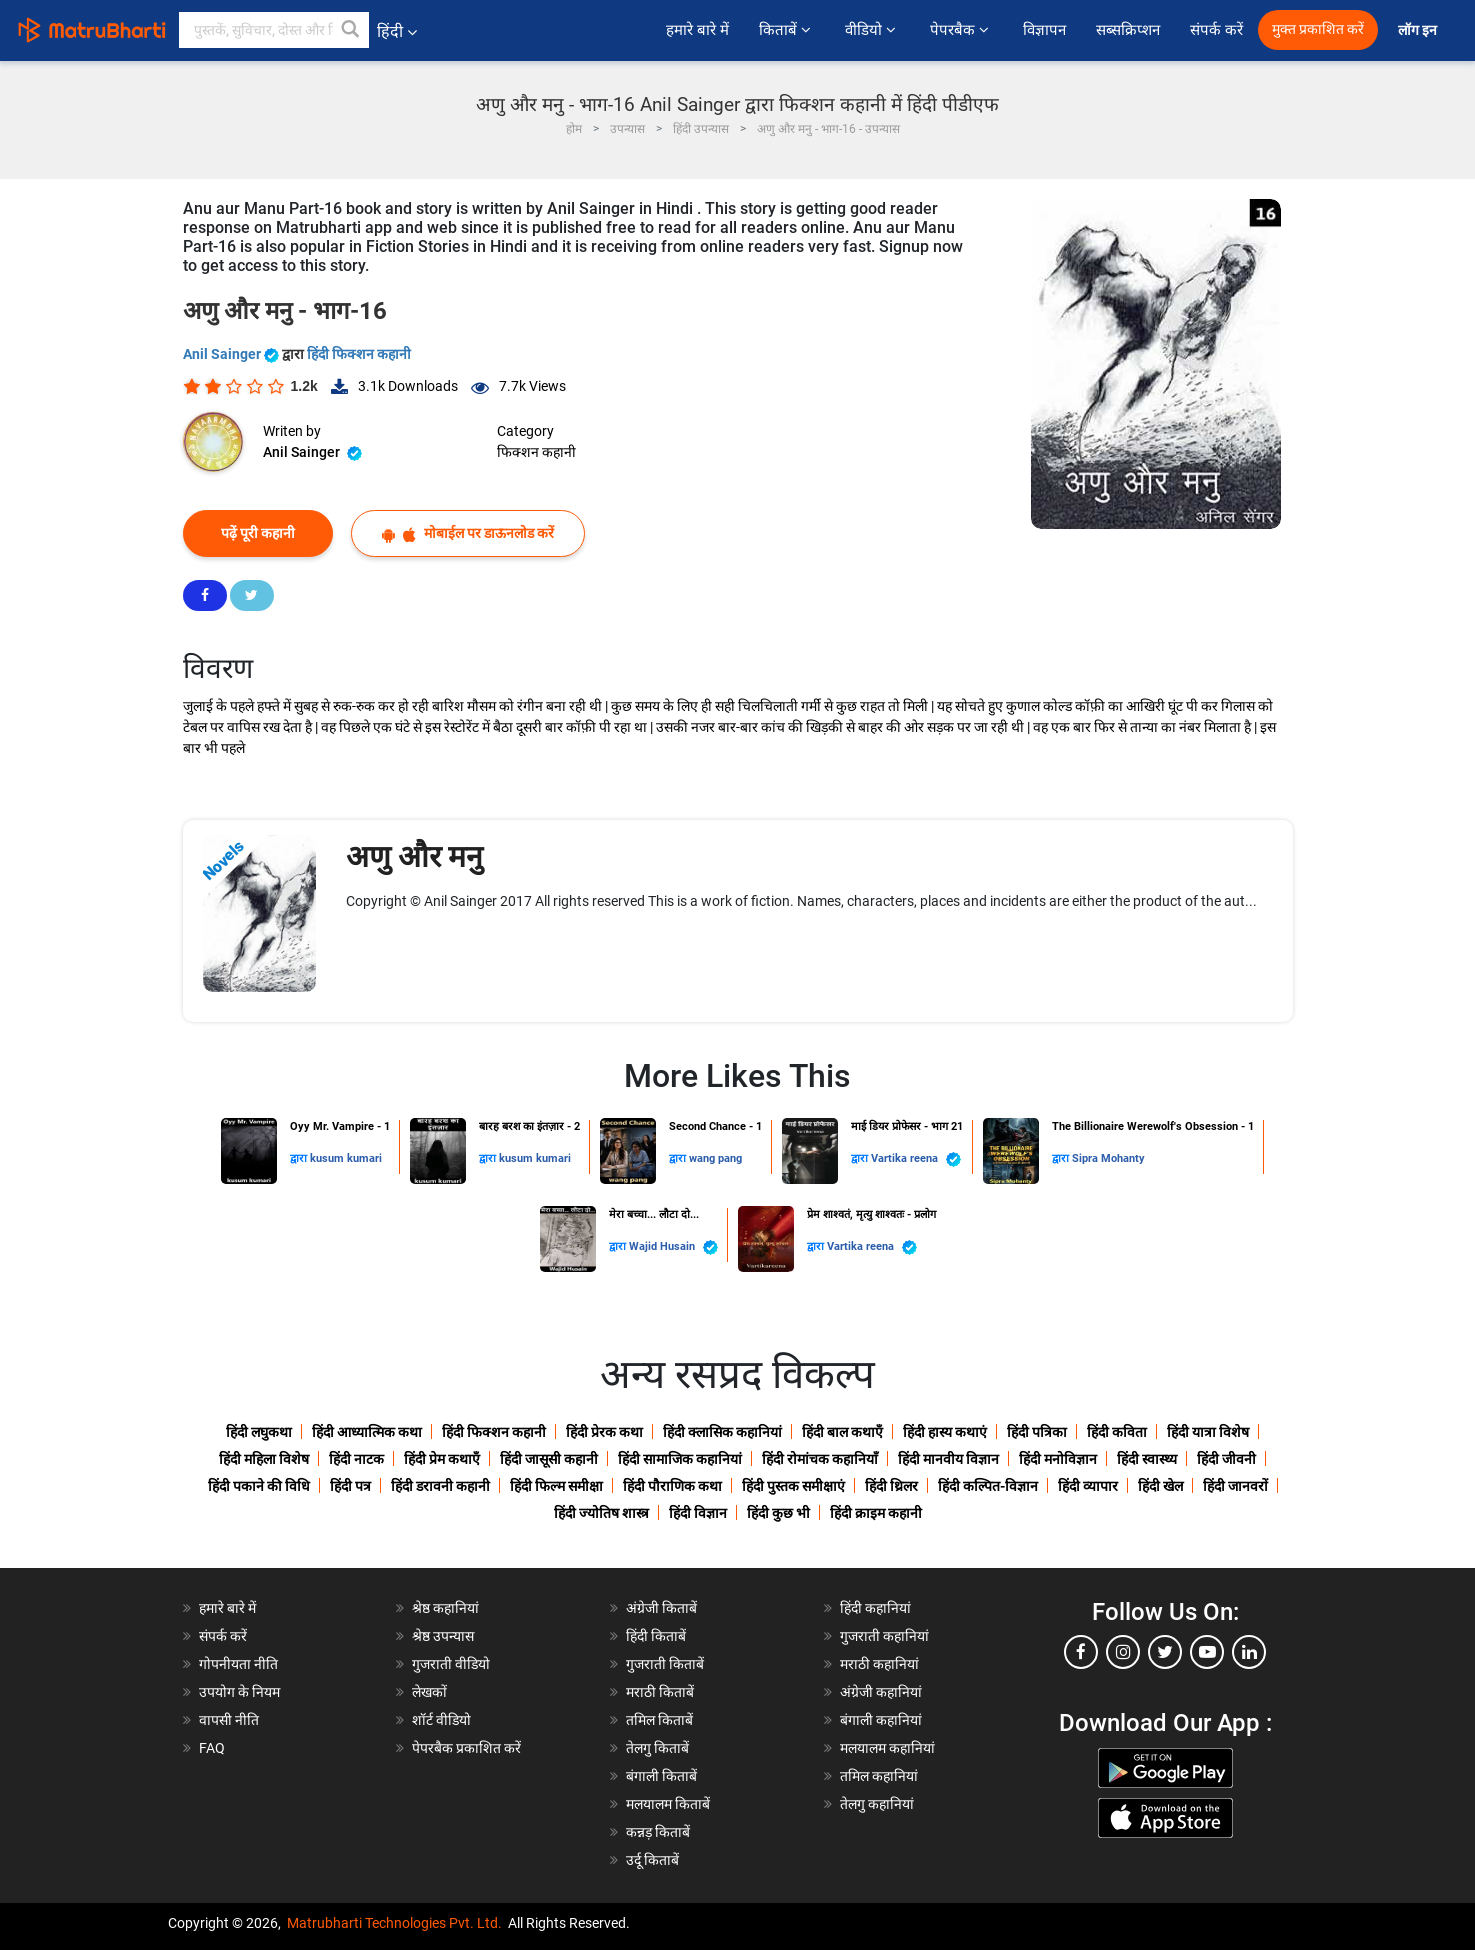  What do you see at coordinates (259, 1486) in the screenshot?
I see `हिंदी पकाने की विधि` at bounding box center [259, 1486].